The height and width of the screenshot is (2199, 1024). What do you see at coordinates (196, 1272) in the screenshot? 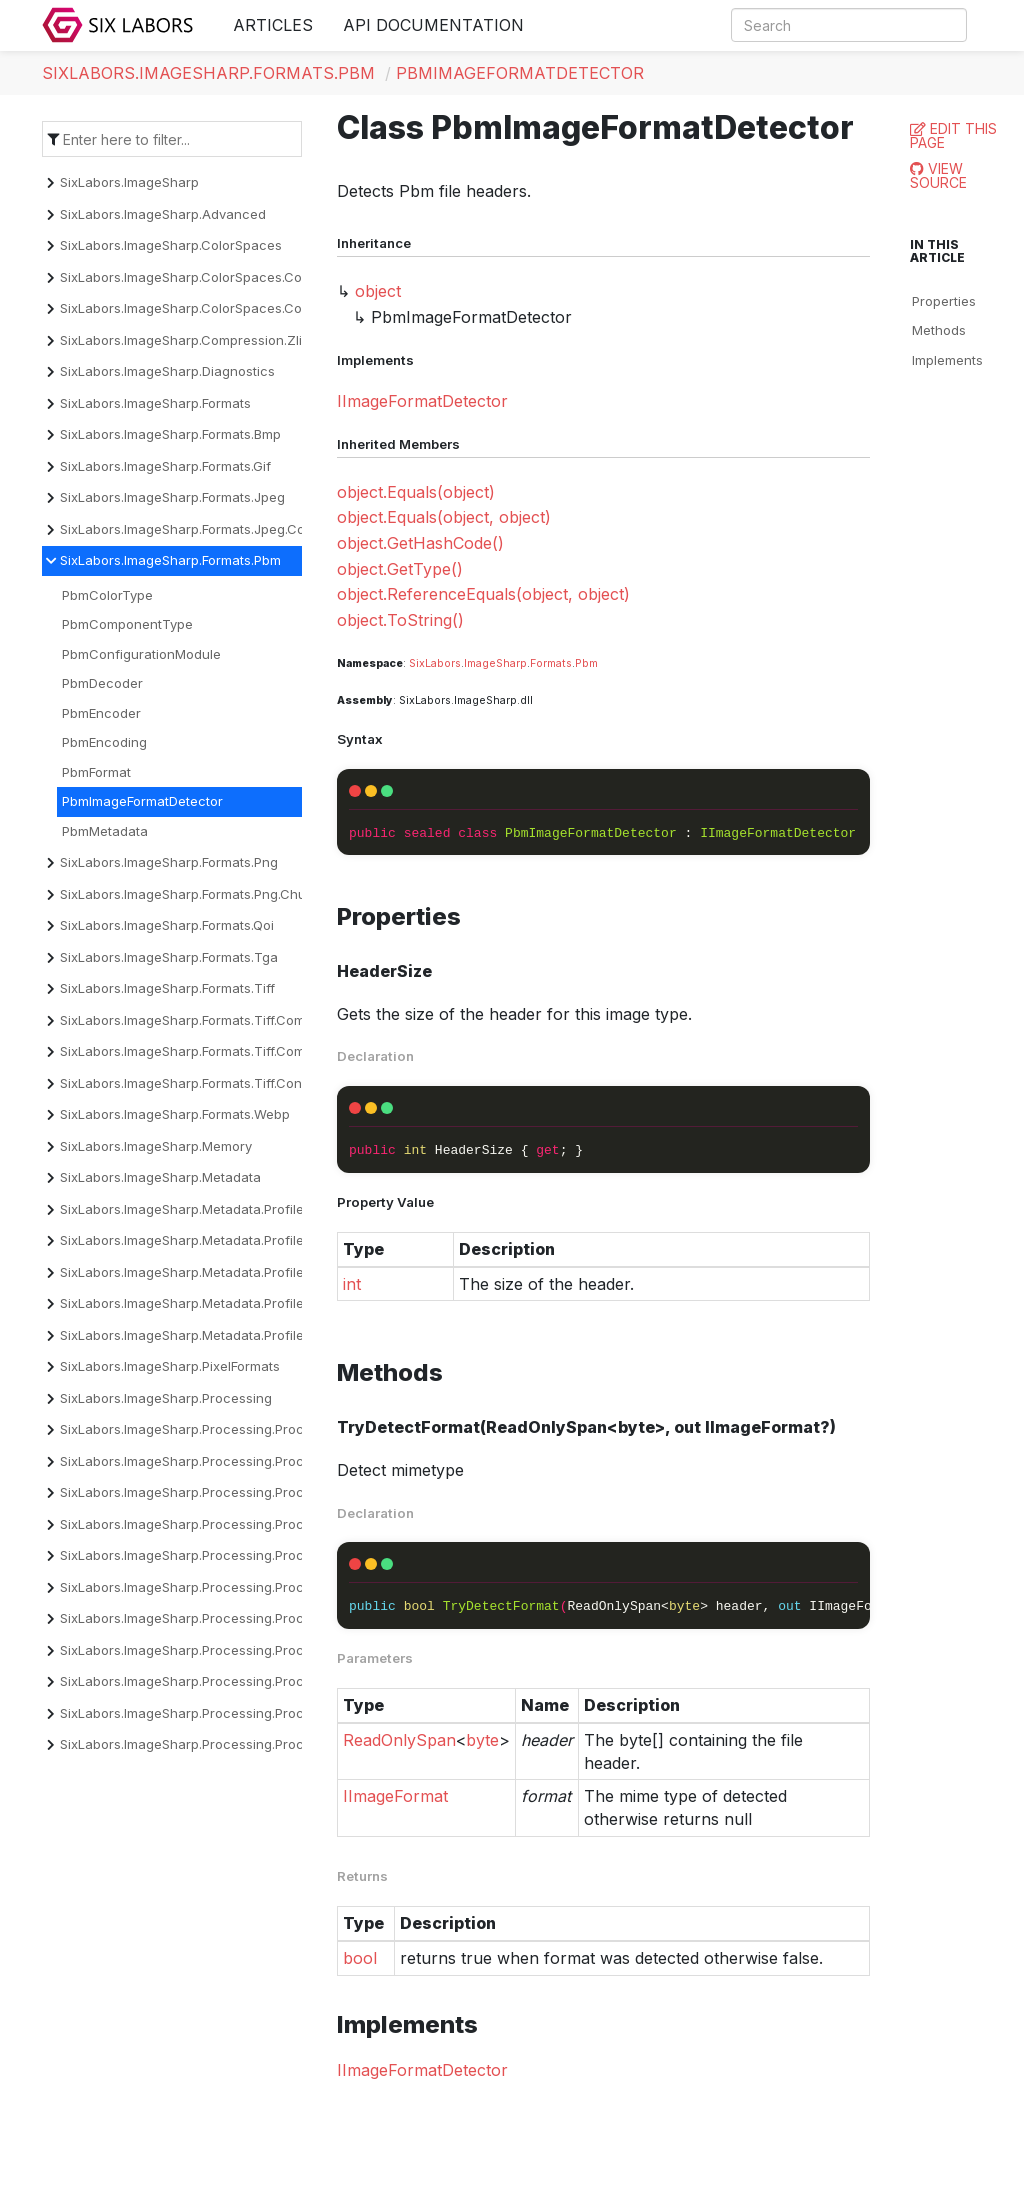
I see `SixLabors.ImageSharp.Metadata.Profiles.Icc` at bounding box center [196, 1272].